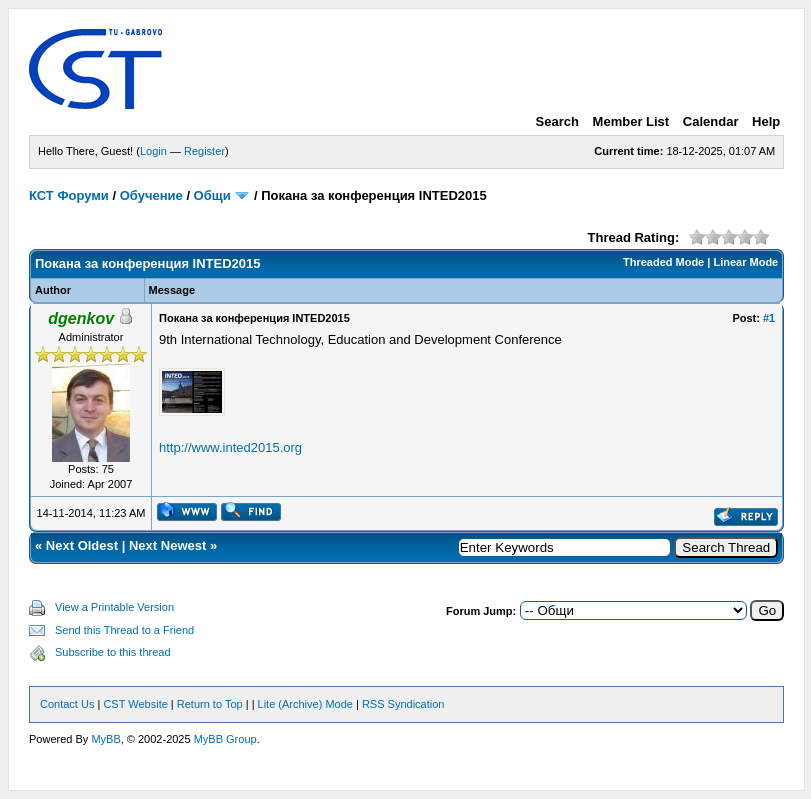 This screenshot has height=799, width=811. Describe the element at coordinates (210, 704) in the screenshot. I see `Return to Top` at that location.